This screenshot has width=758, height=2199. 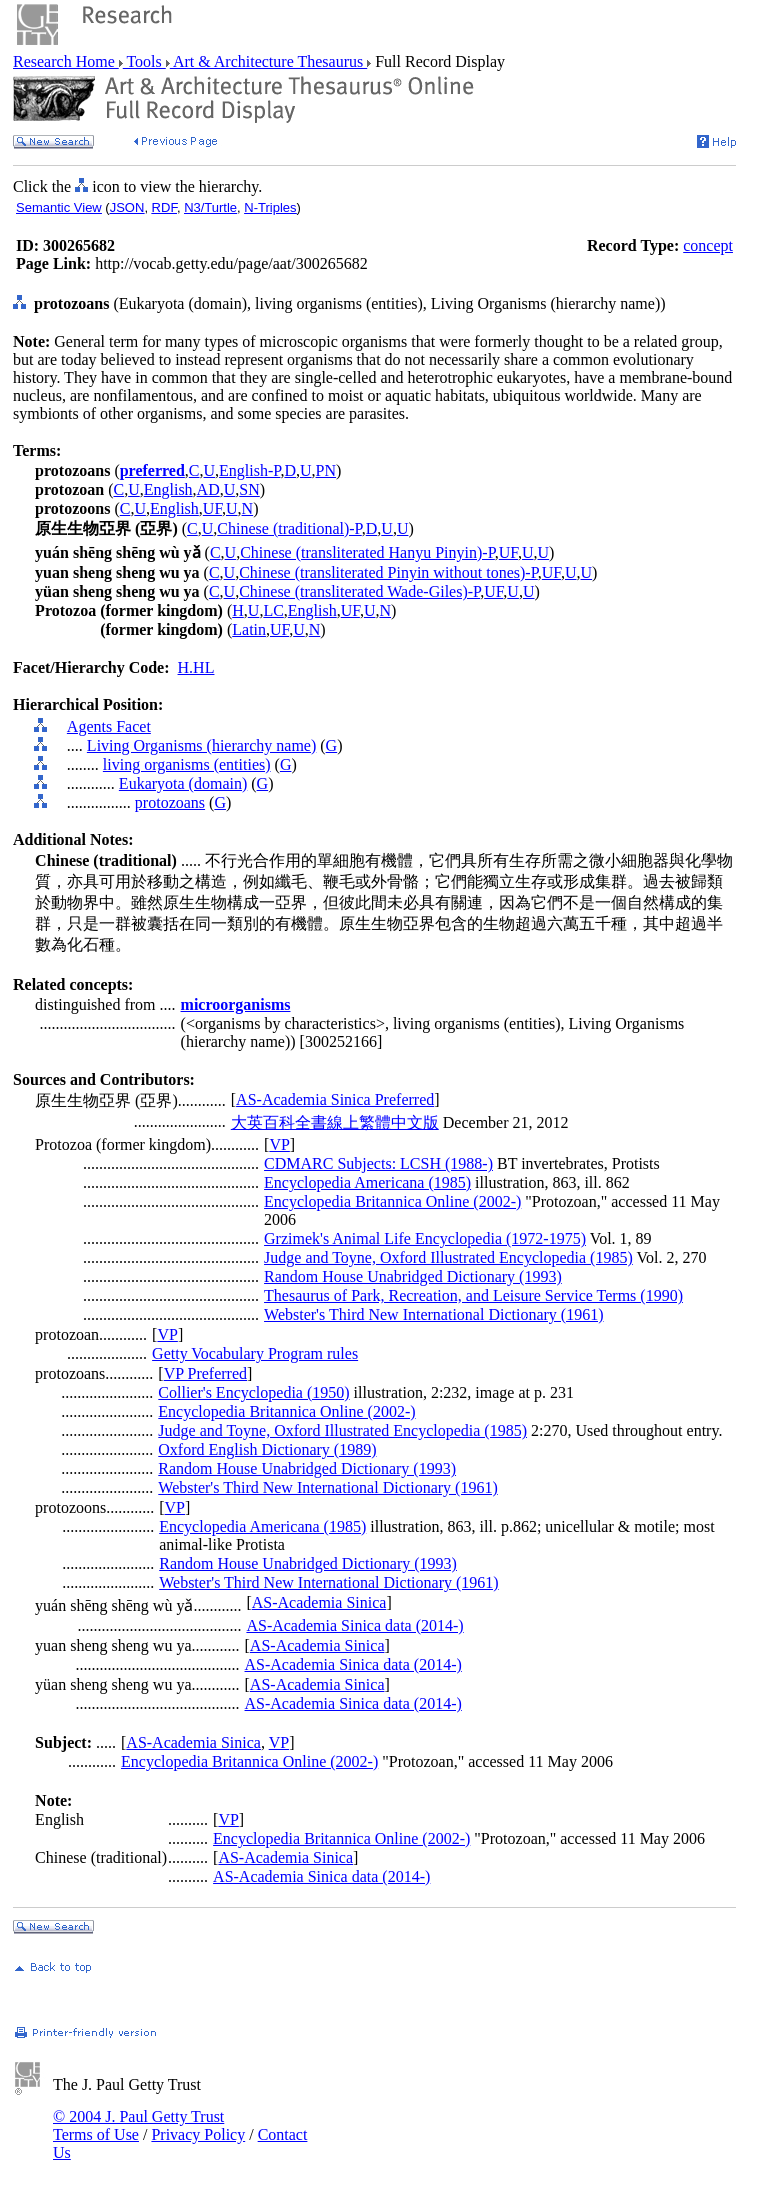 What do you see at coordinates (138, 2125) in the screenshot?
I see `© 2004 J. Paul Getty Trust Terms of Use` at bounding box center [138, 2125].